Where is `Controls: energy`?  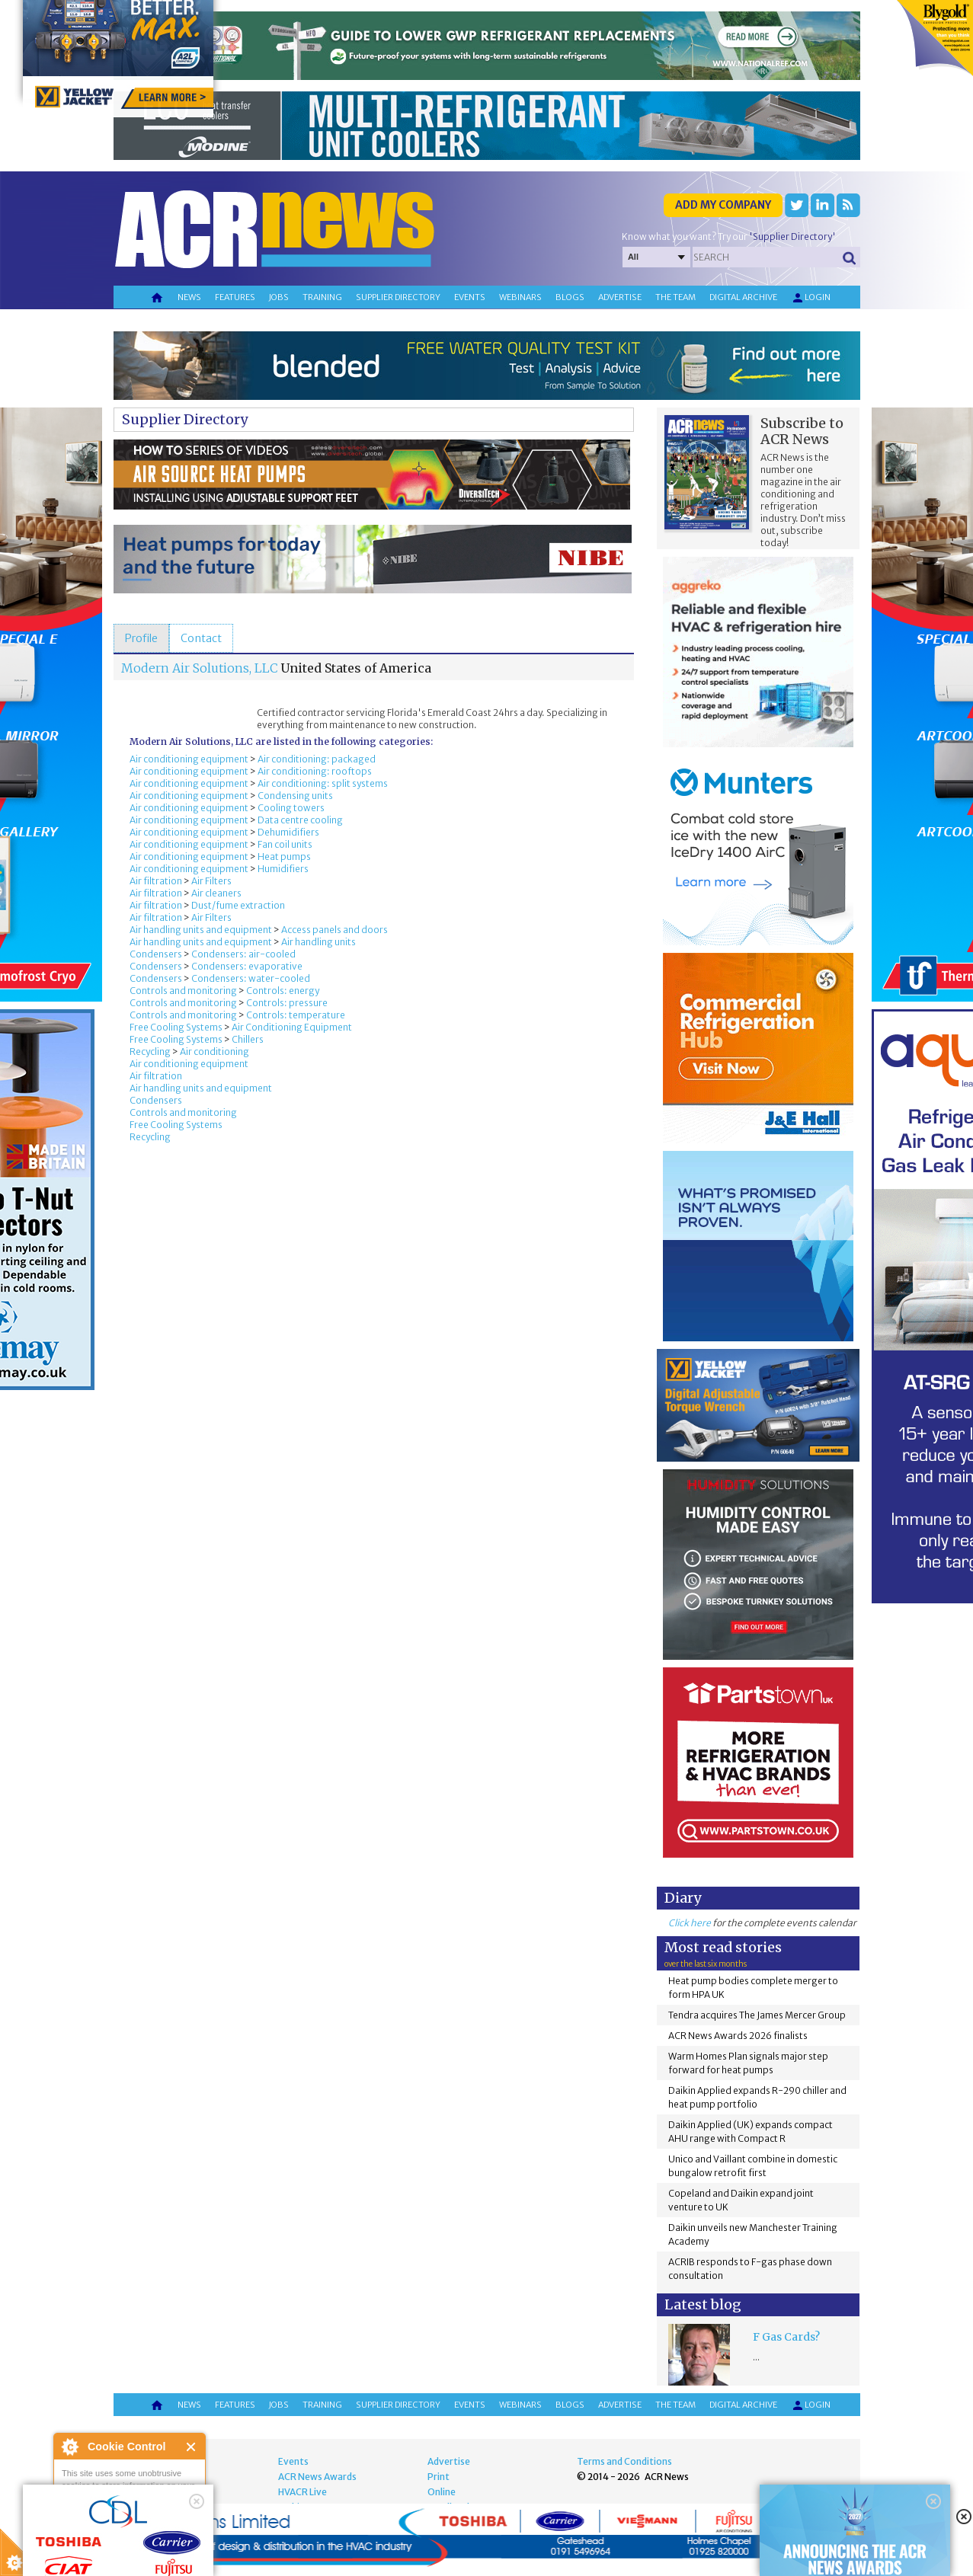 Controls: energy is located at coordinates (282, 990).